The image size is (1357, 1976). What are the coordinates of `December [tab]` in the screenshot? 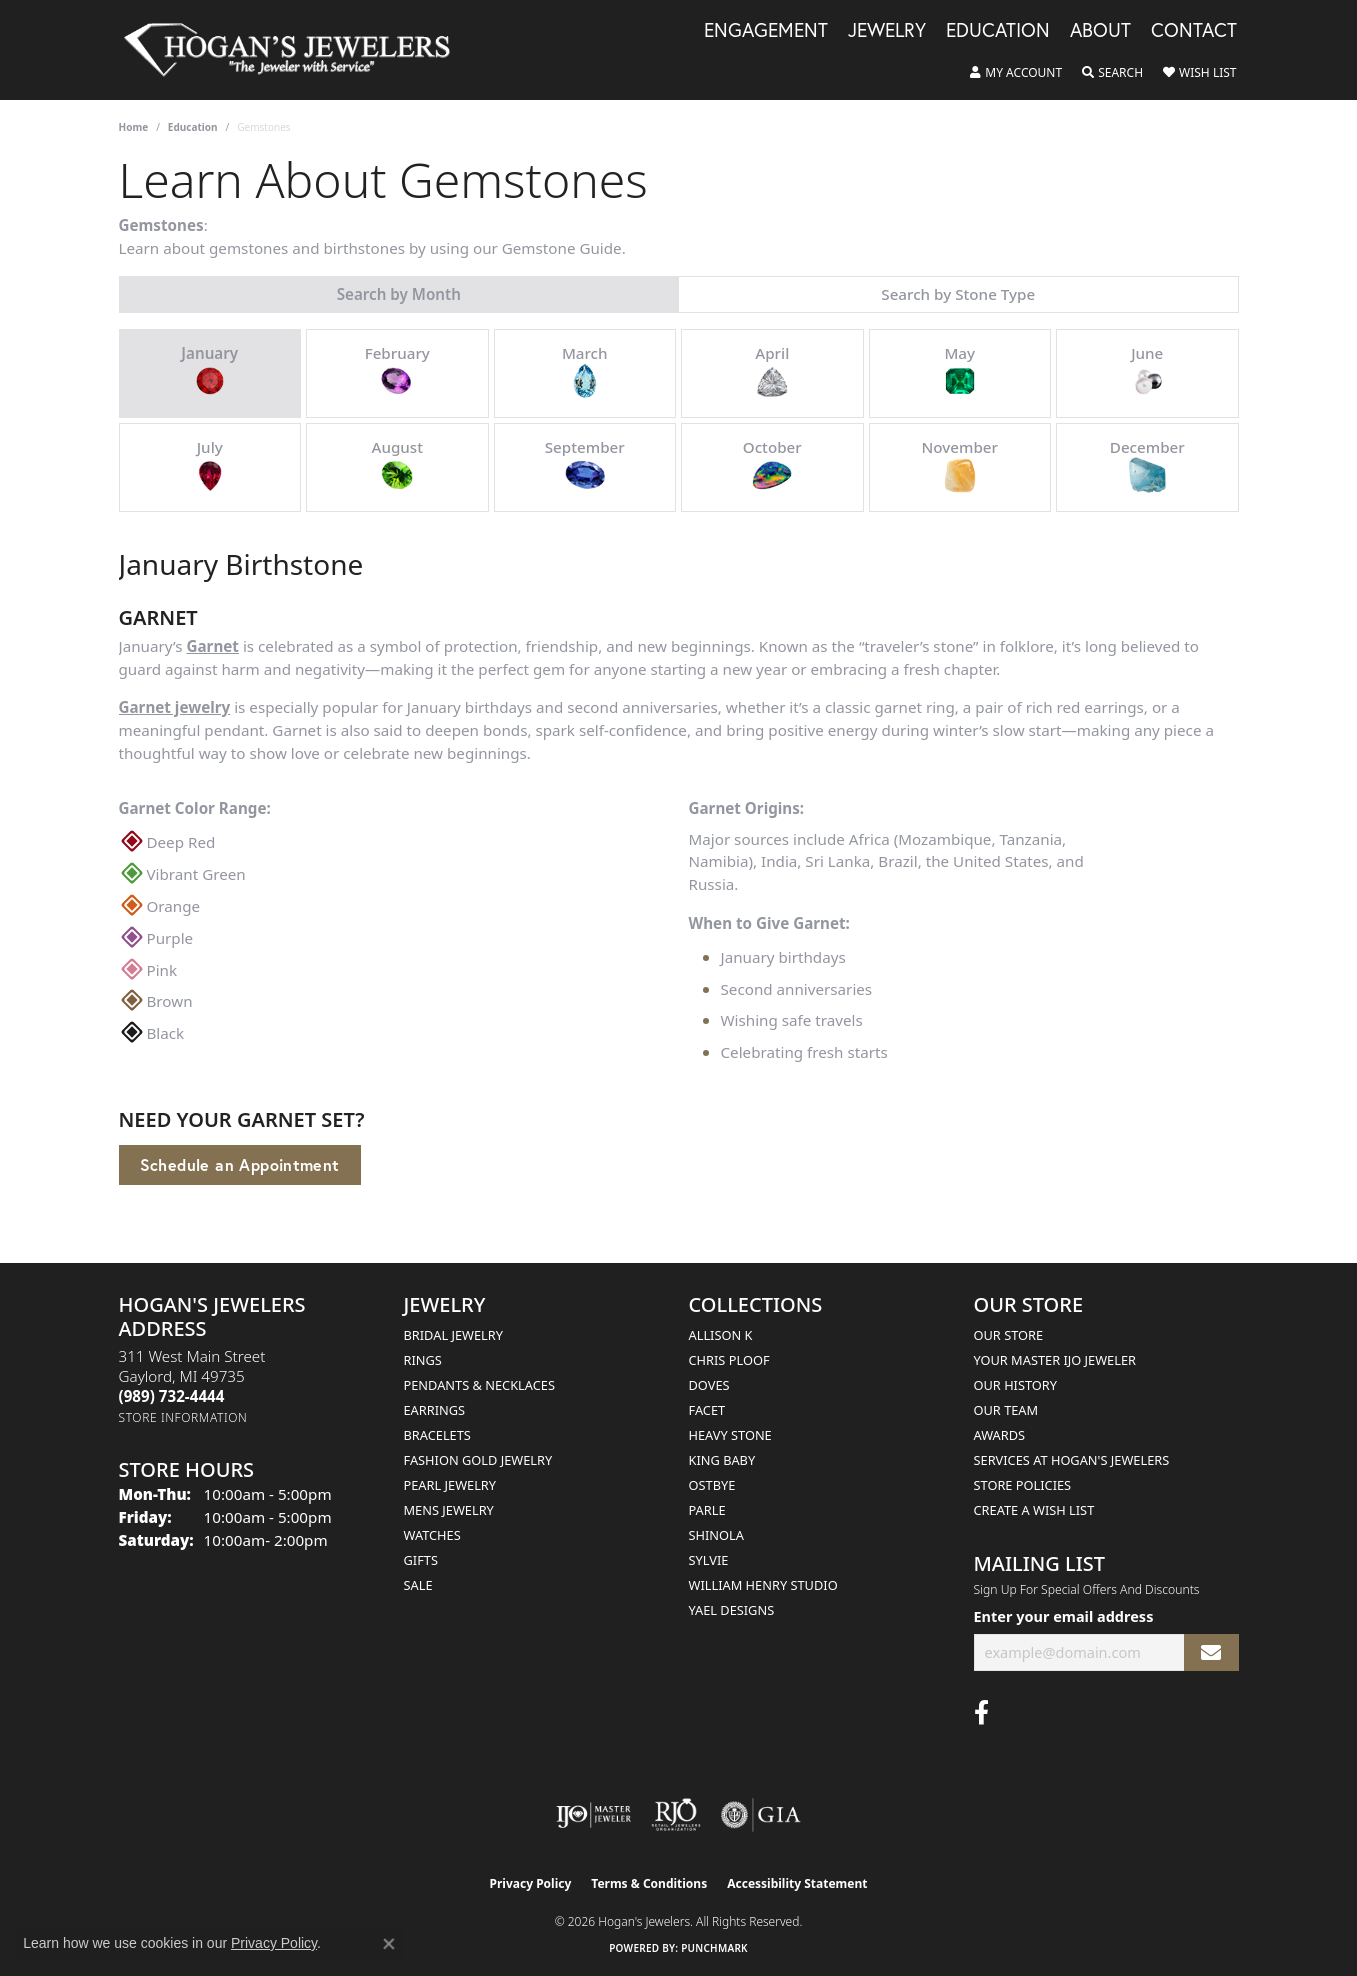 It's located at (1147, 466).